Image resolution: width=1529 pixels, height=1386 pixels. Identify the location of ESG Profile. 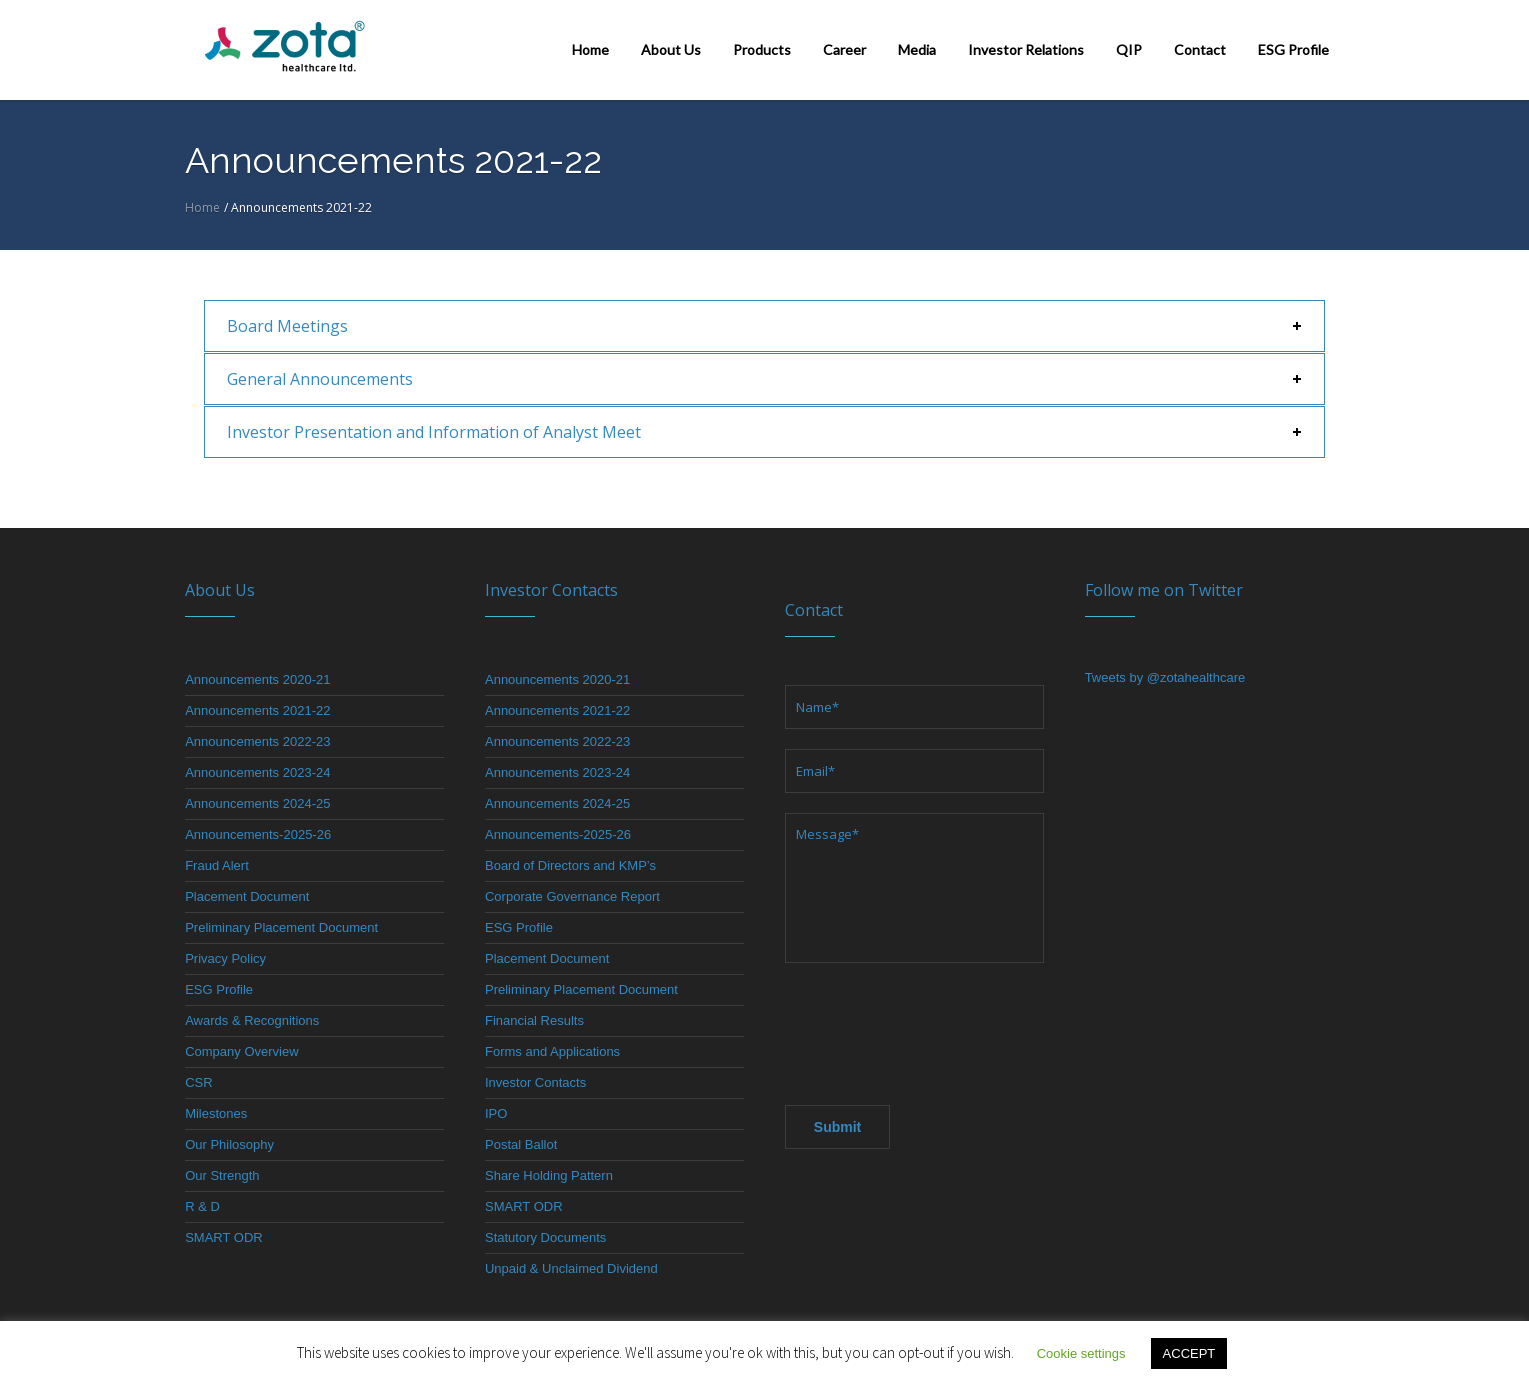
(219, 989).